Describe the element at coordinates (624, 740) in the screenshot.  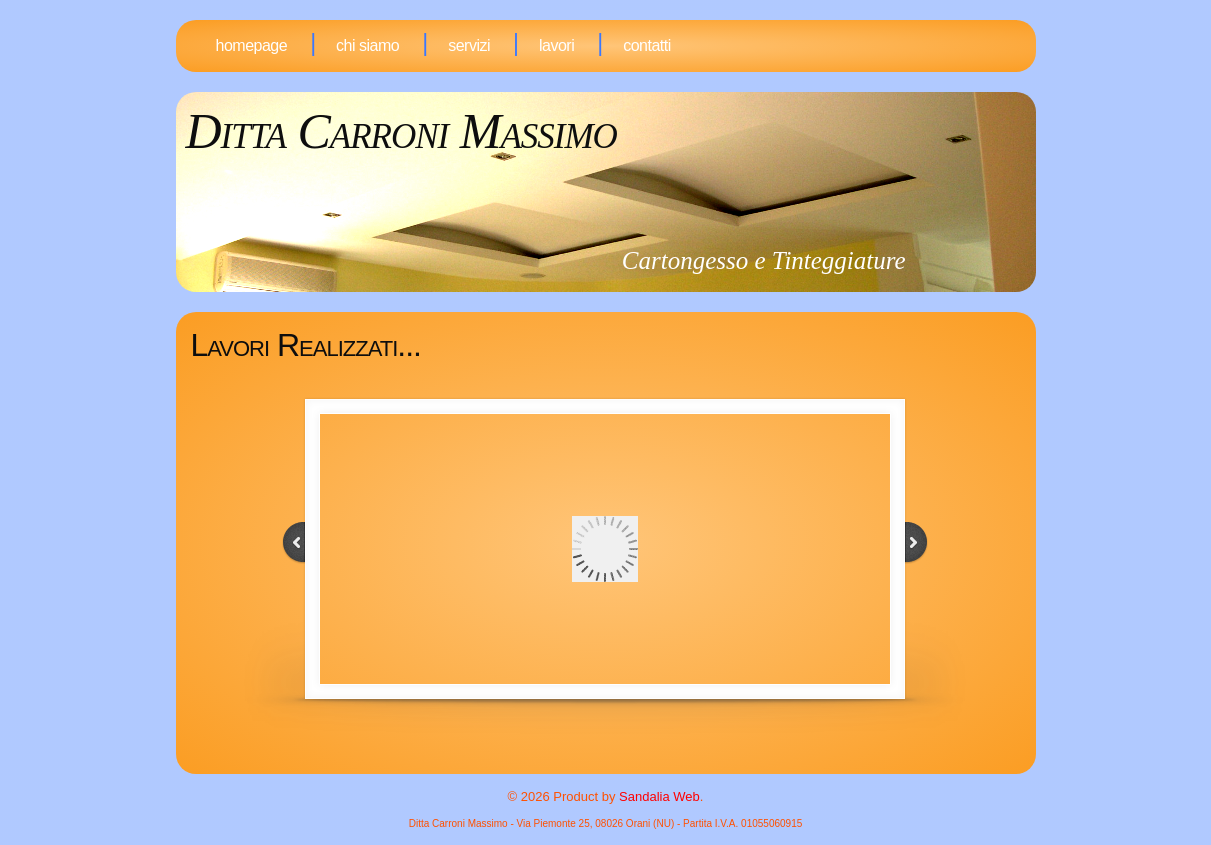
I see `18` at that location.